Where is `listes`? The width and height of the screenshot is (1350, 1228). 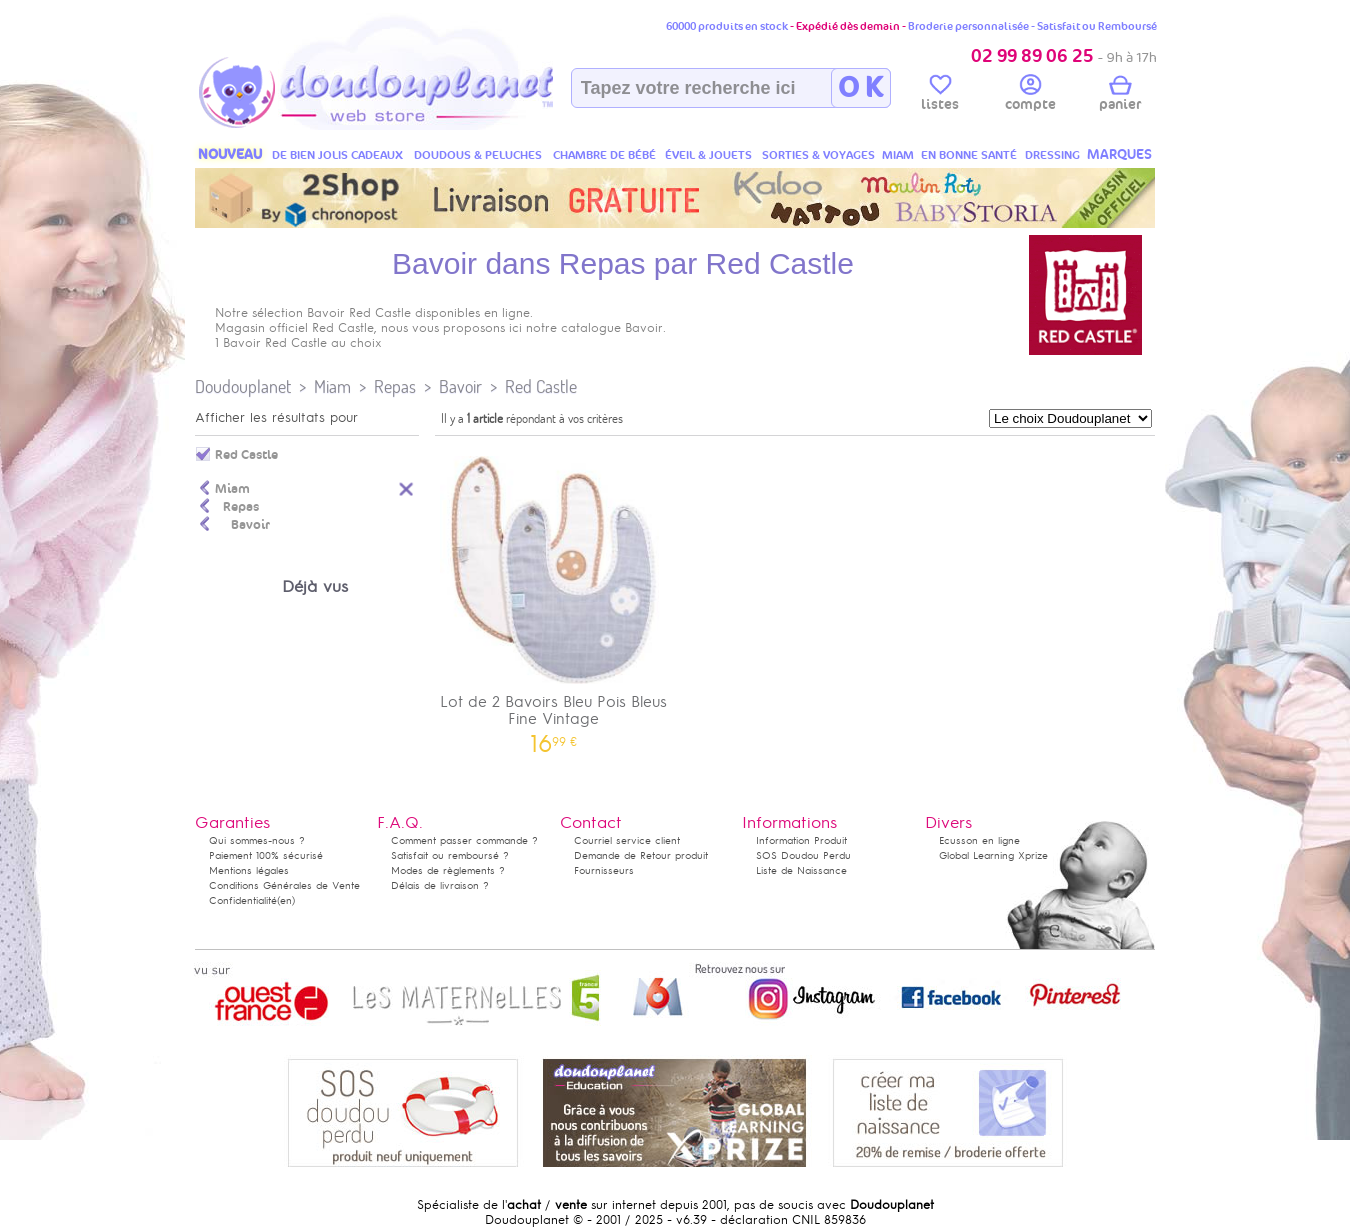
listes is located at coordinates (940, 96).